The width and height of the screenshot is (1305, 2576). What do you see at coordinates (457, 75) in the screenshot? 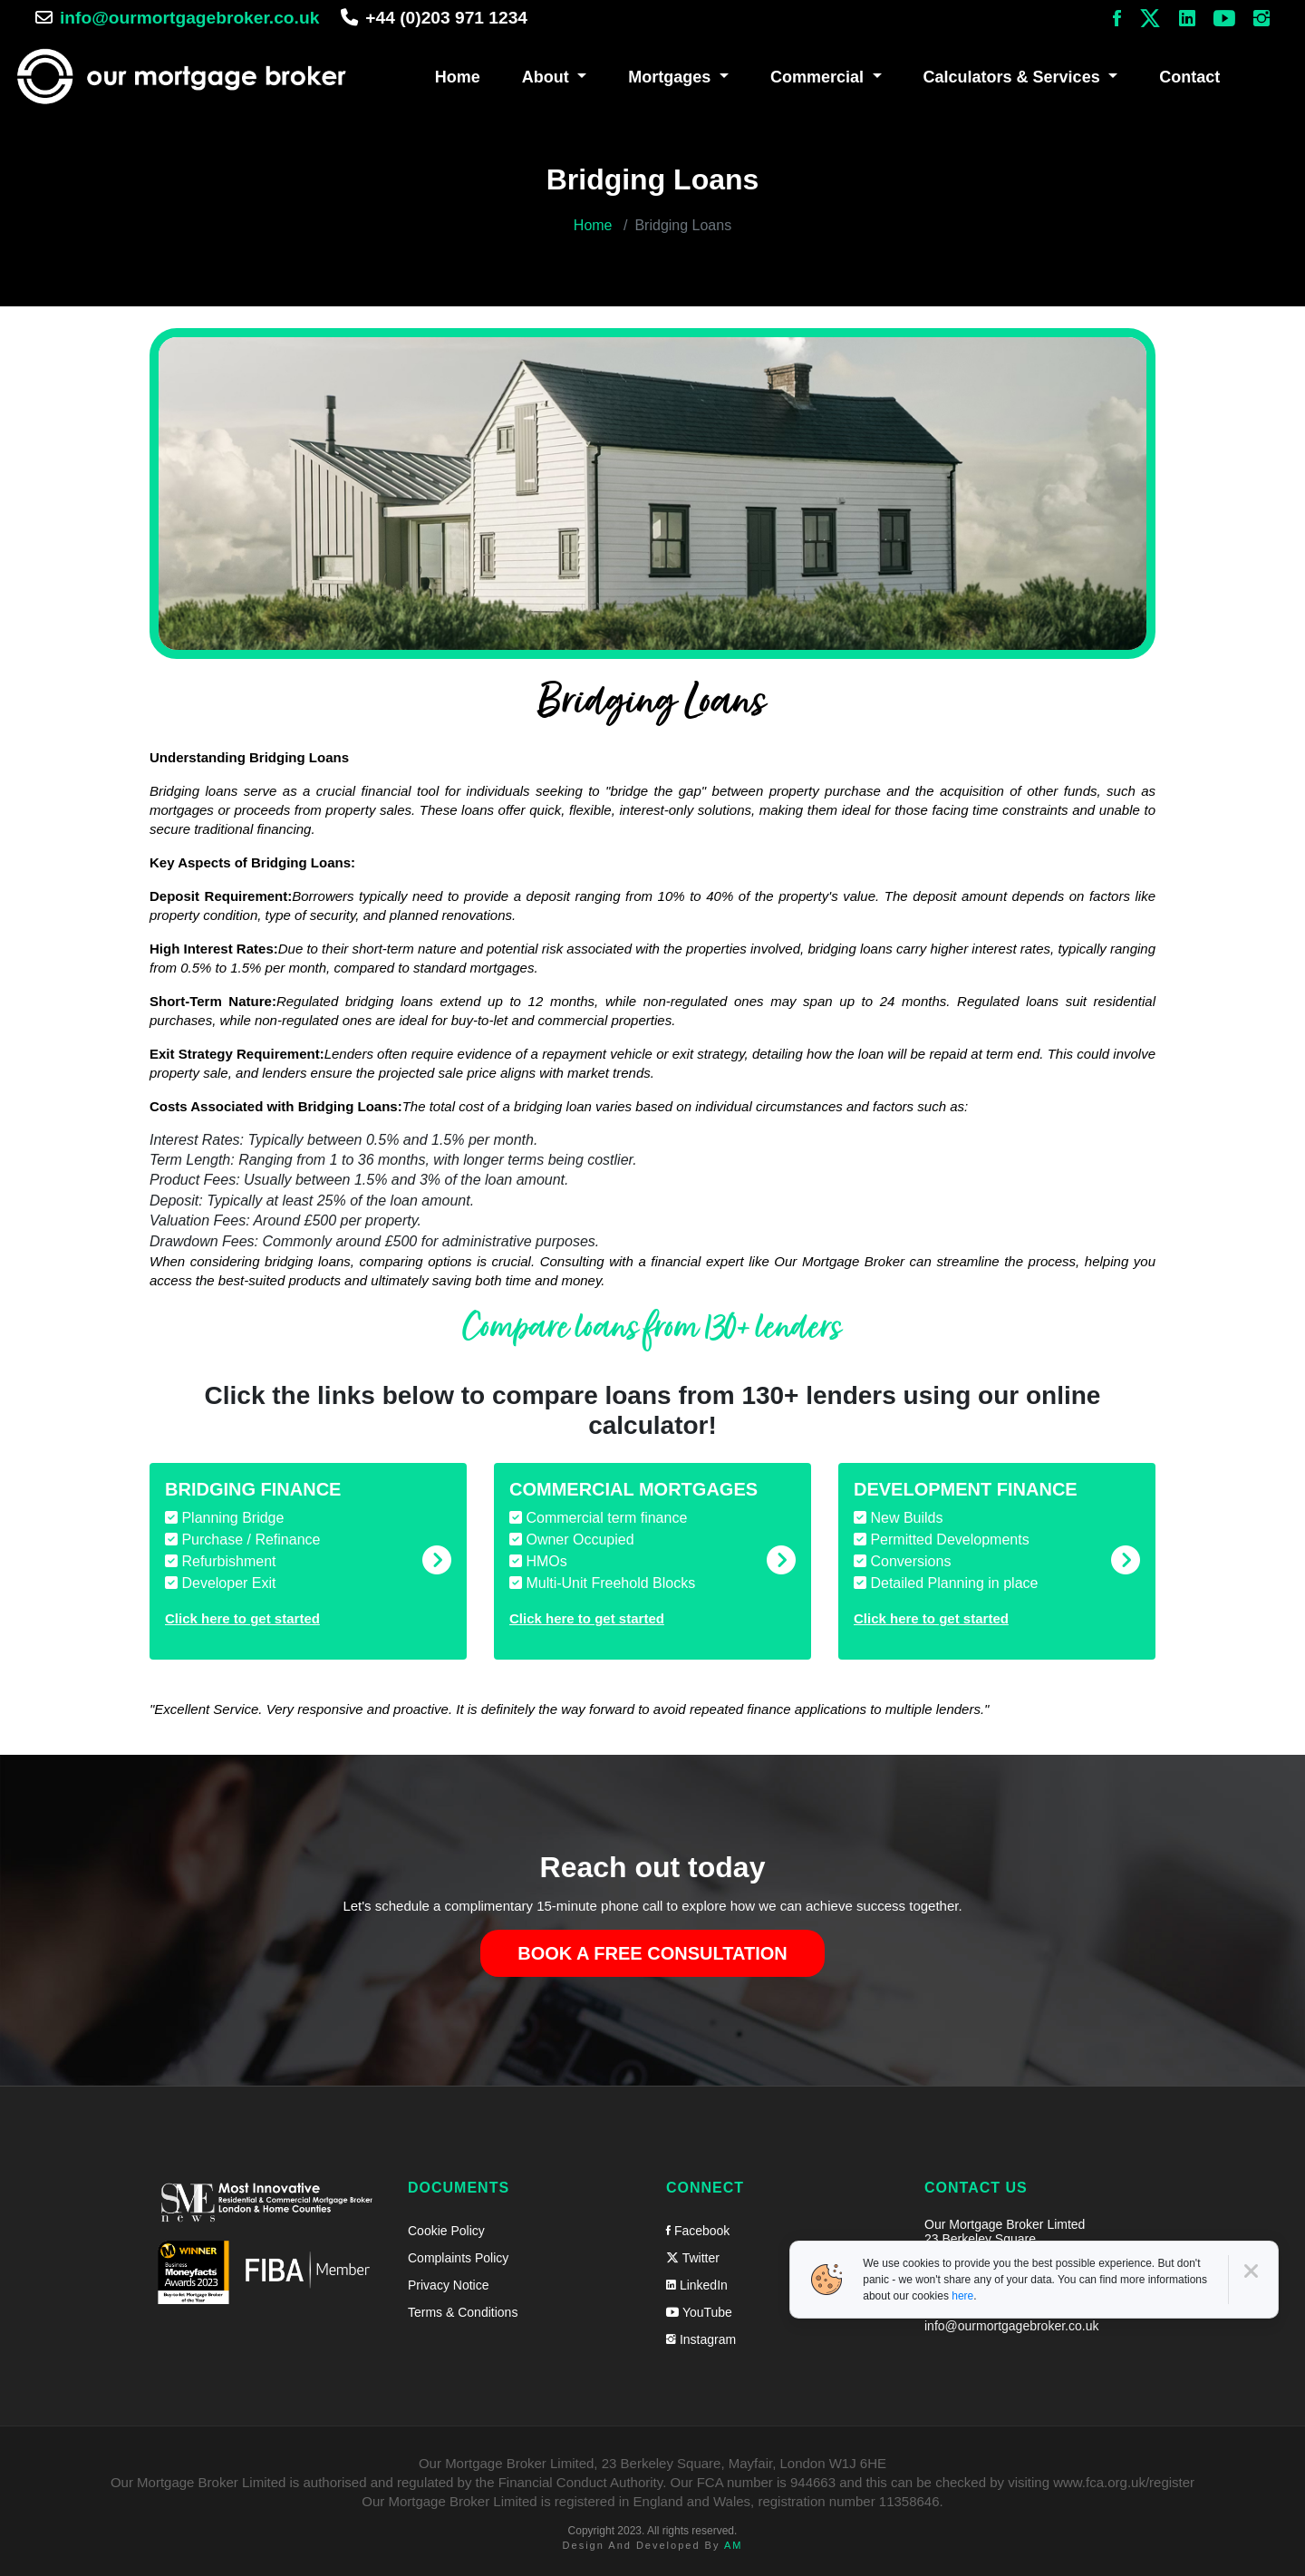
I see `Home` at bounding box center [457, 75].